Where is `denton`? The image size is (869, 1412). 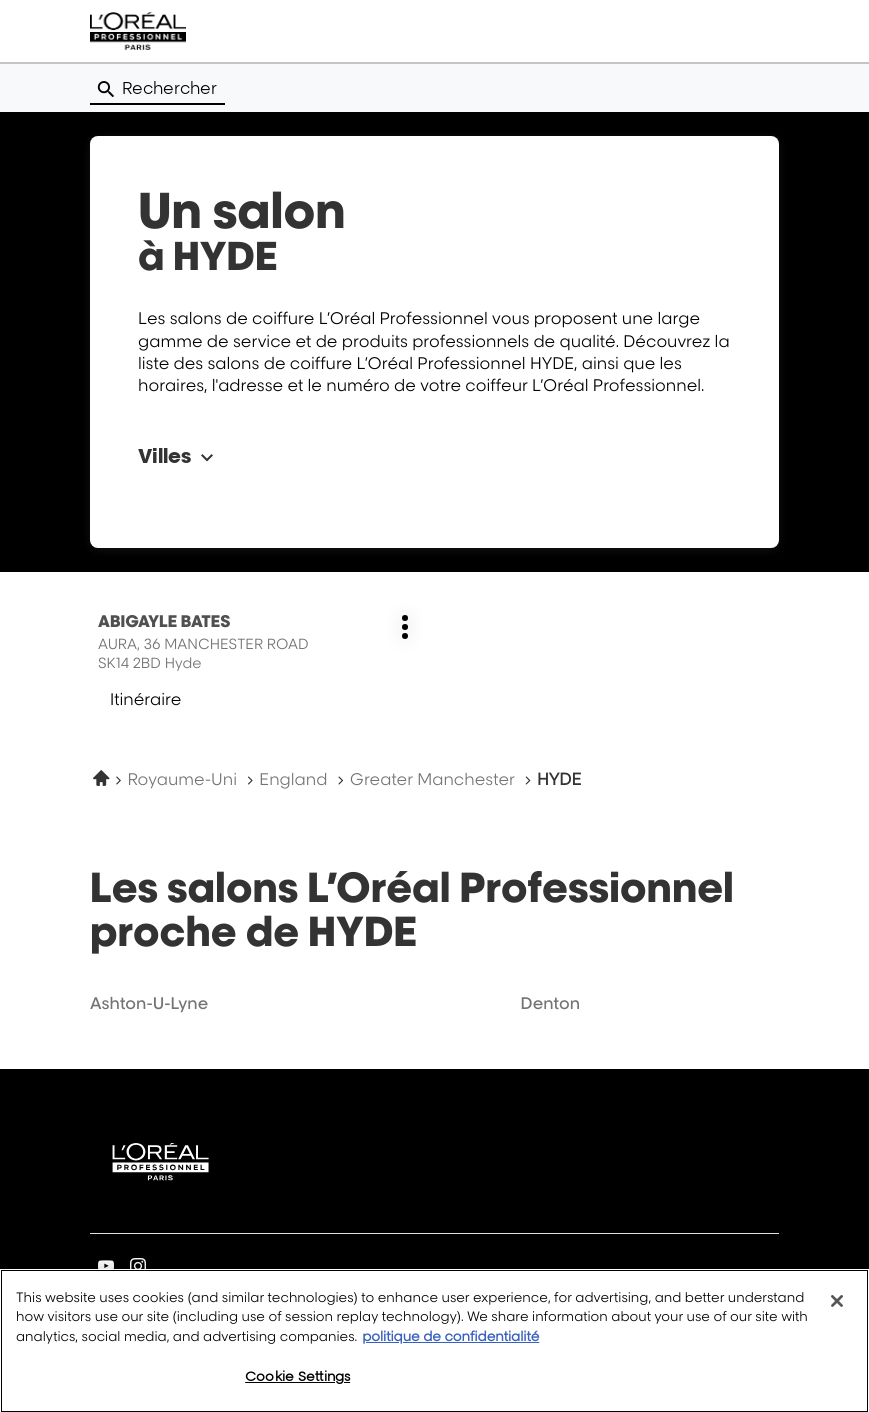 denton is located at coordinates (550, 1003).